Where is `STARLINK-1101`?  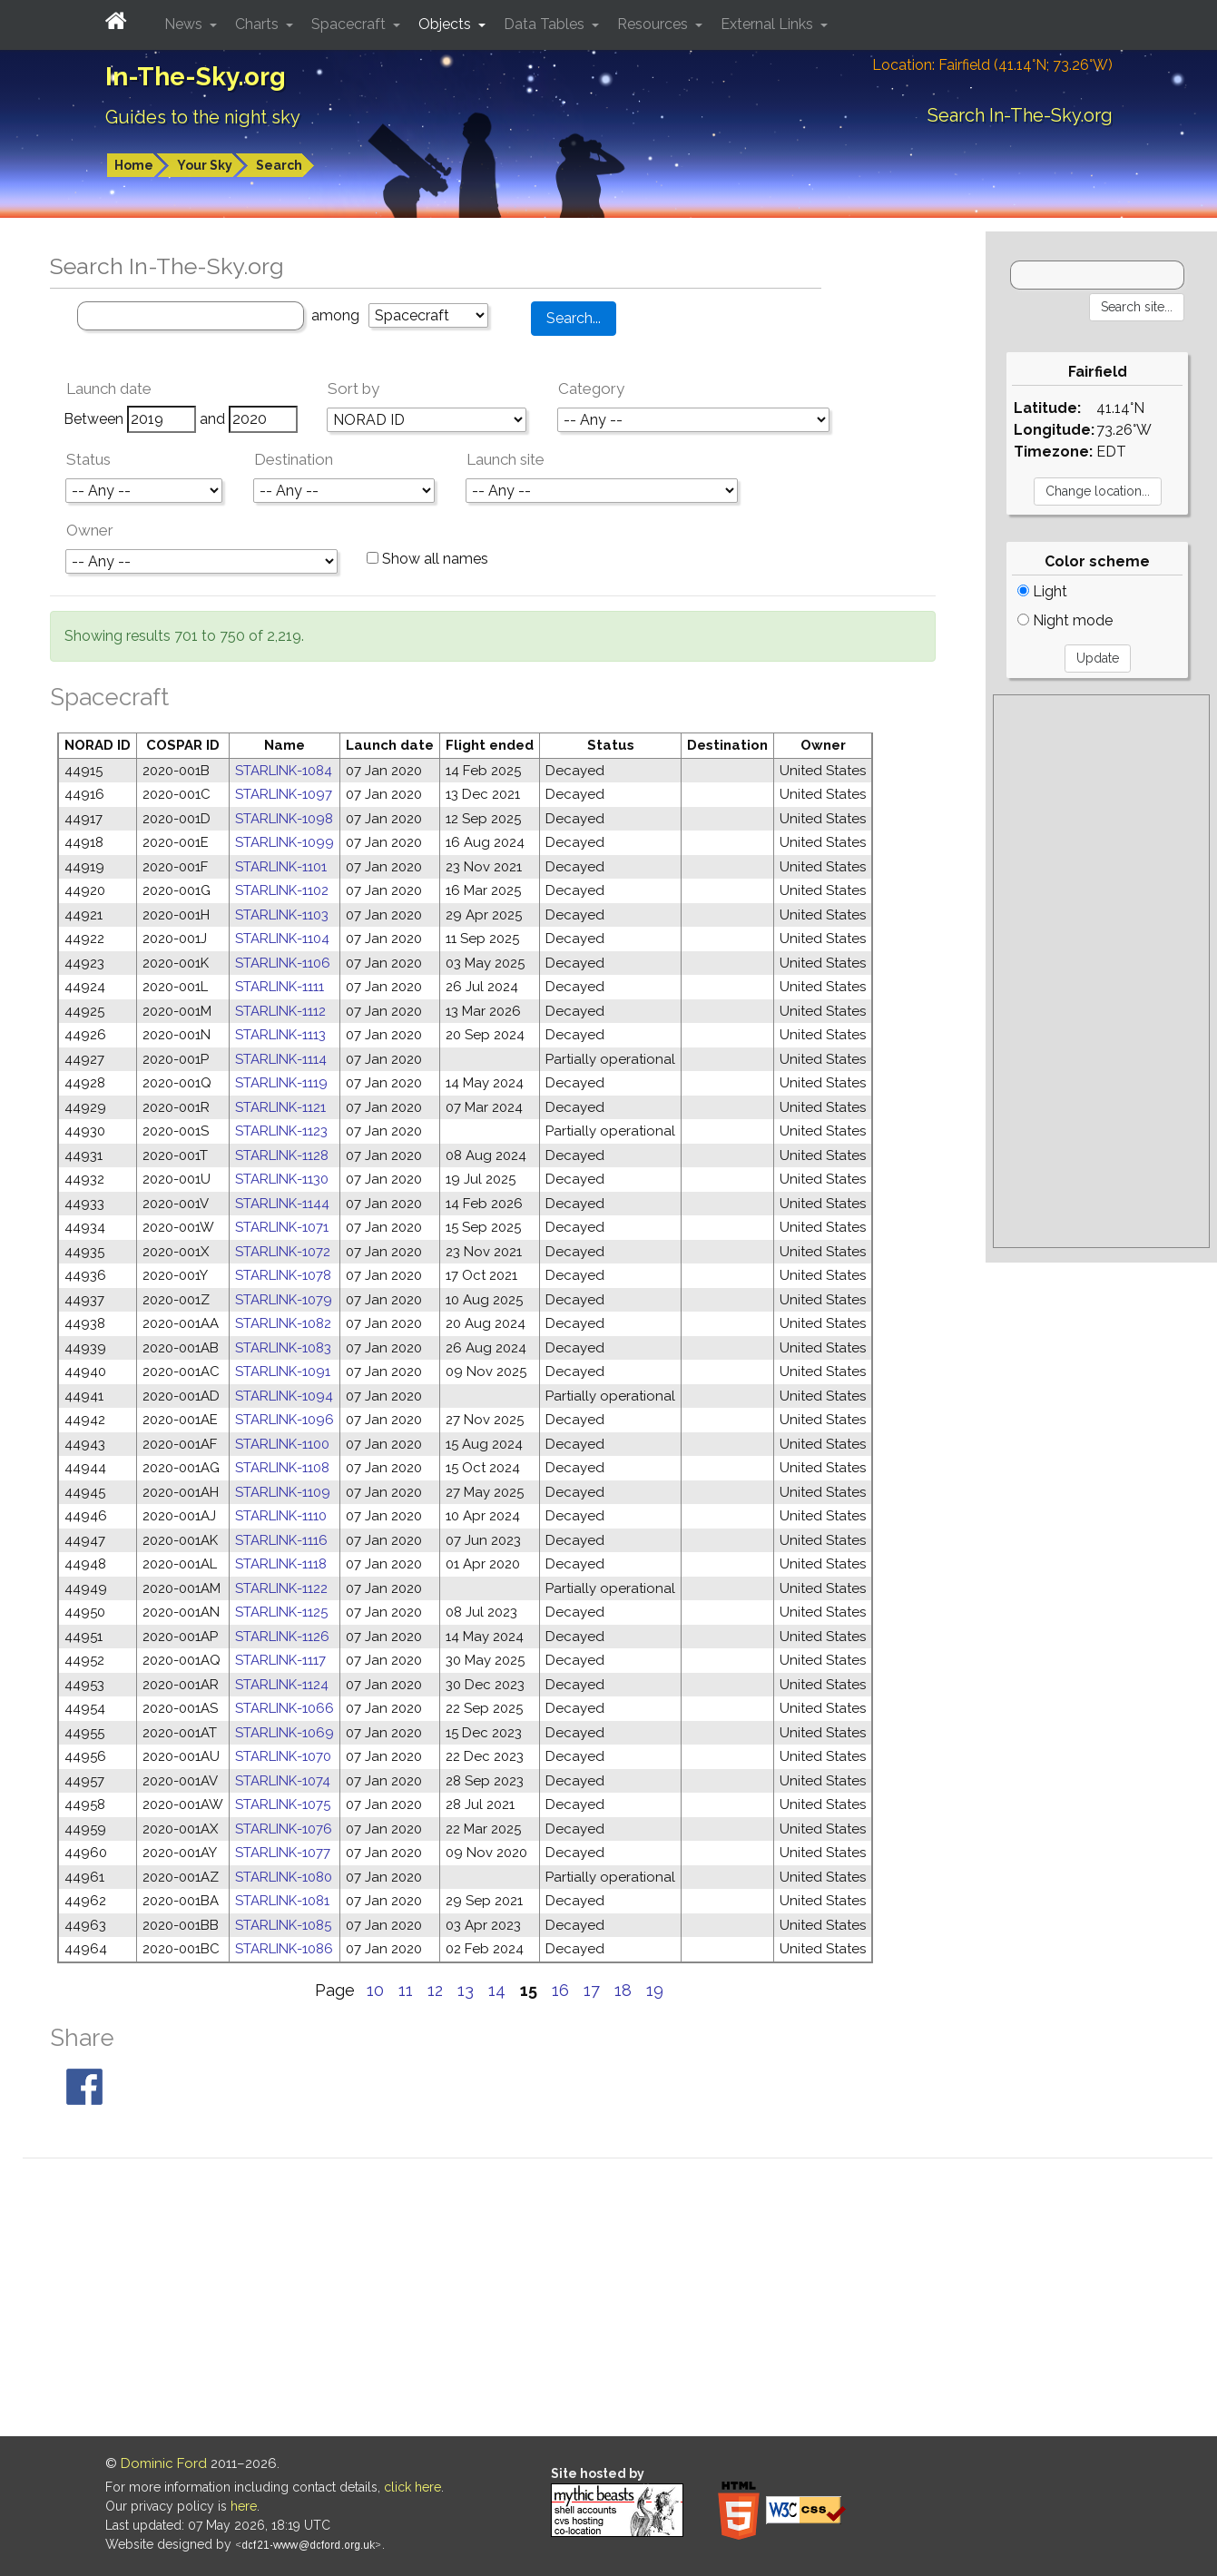
STARLINK-1101 is located at coordinates (281, 867).